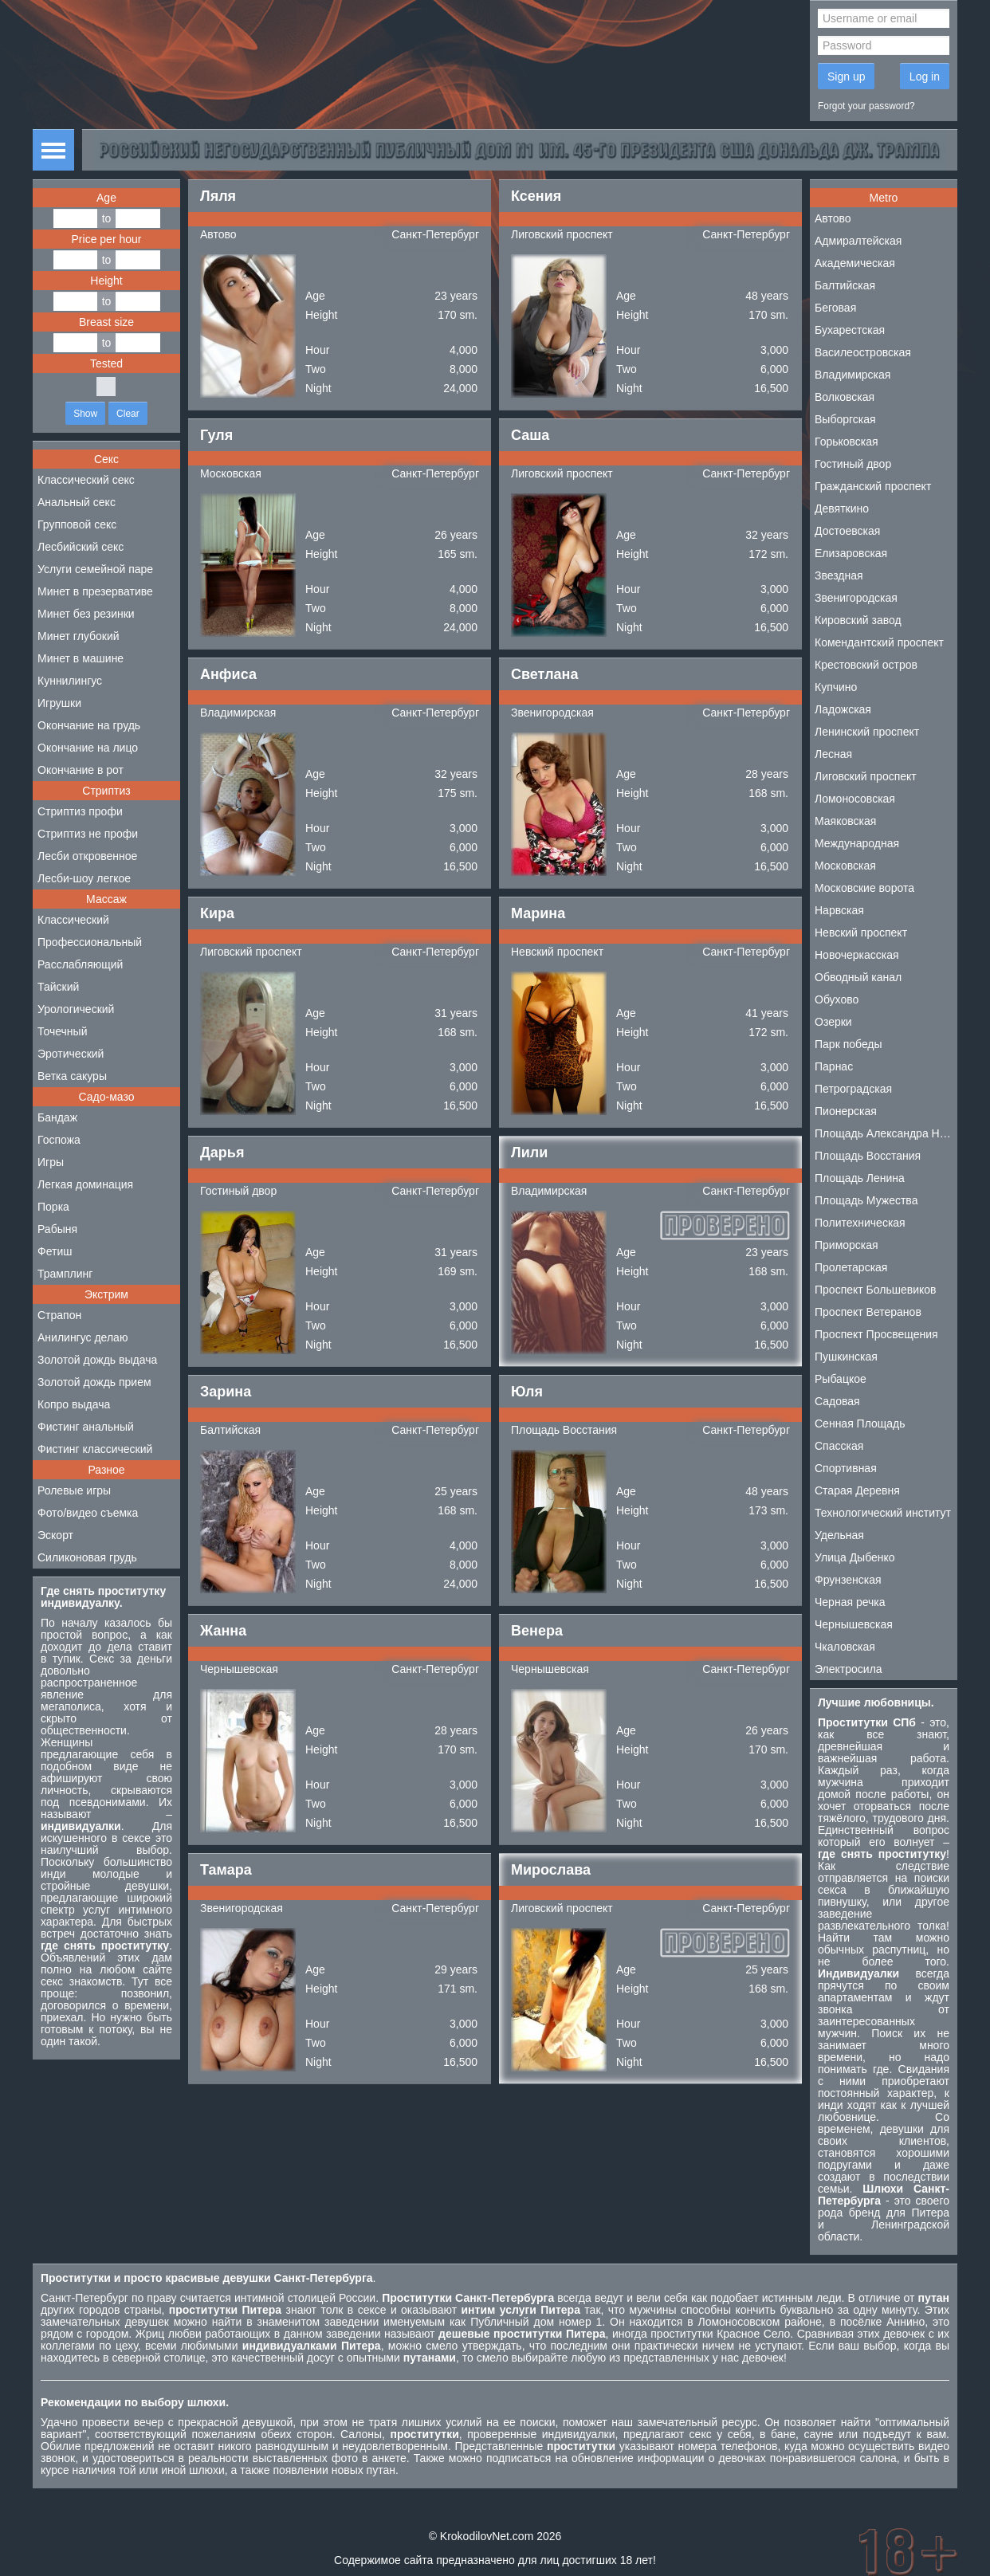 The image size is (990, 2576). Describe the element at coordinates (84, 878) in the screenshot. I see `Лесби-шоу легкое` at that location.